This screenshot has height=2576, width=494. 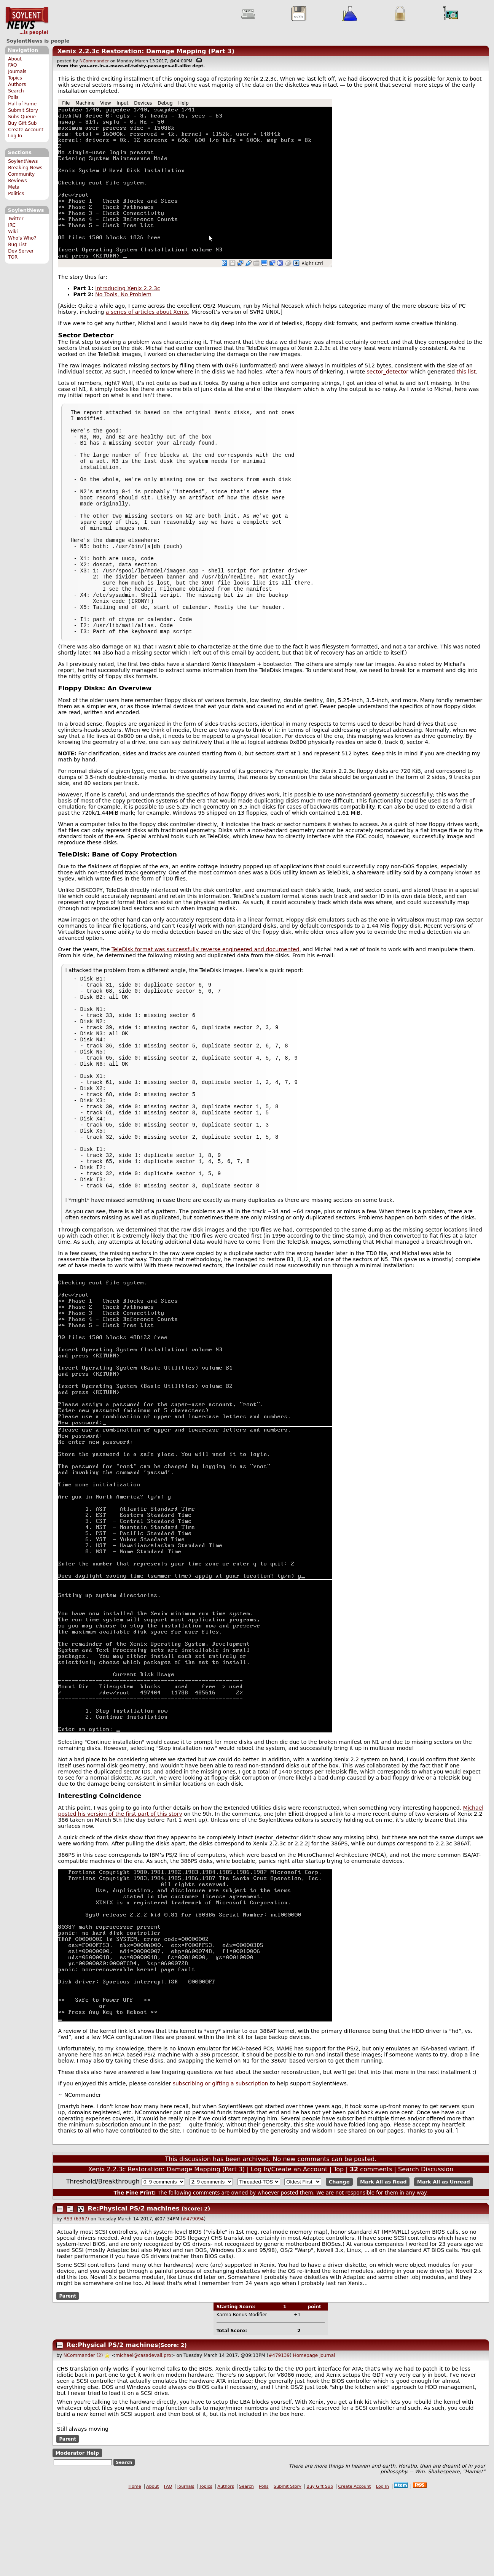 I want to click on About, so click(x=15, y=59).